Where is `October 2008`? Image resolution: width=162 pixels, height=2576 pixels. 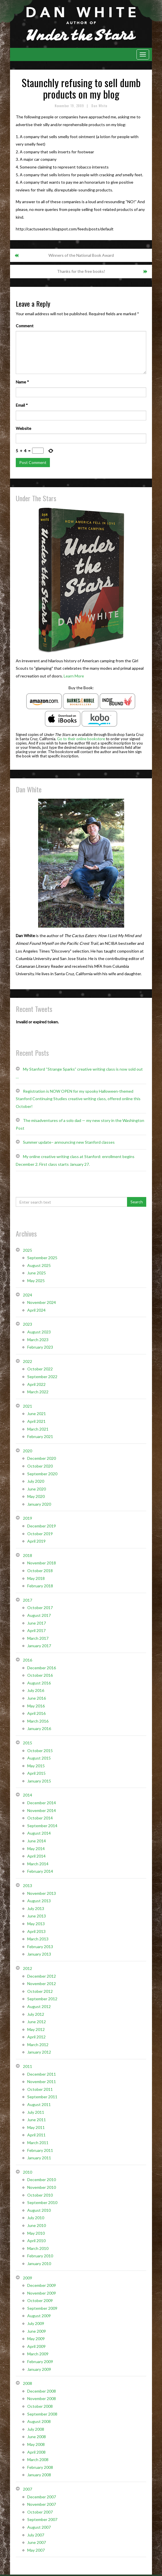 October 2008 is located at coordinates (40, 2406).